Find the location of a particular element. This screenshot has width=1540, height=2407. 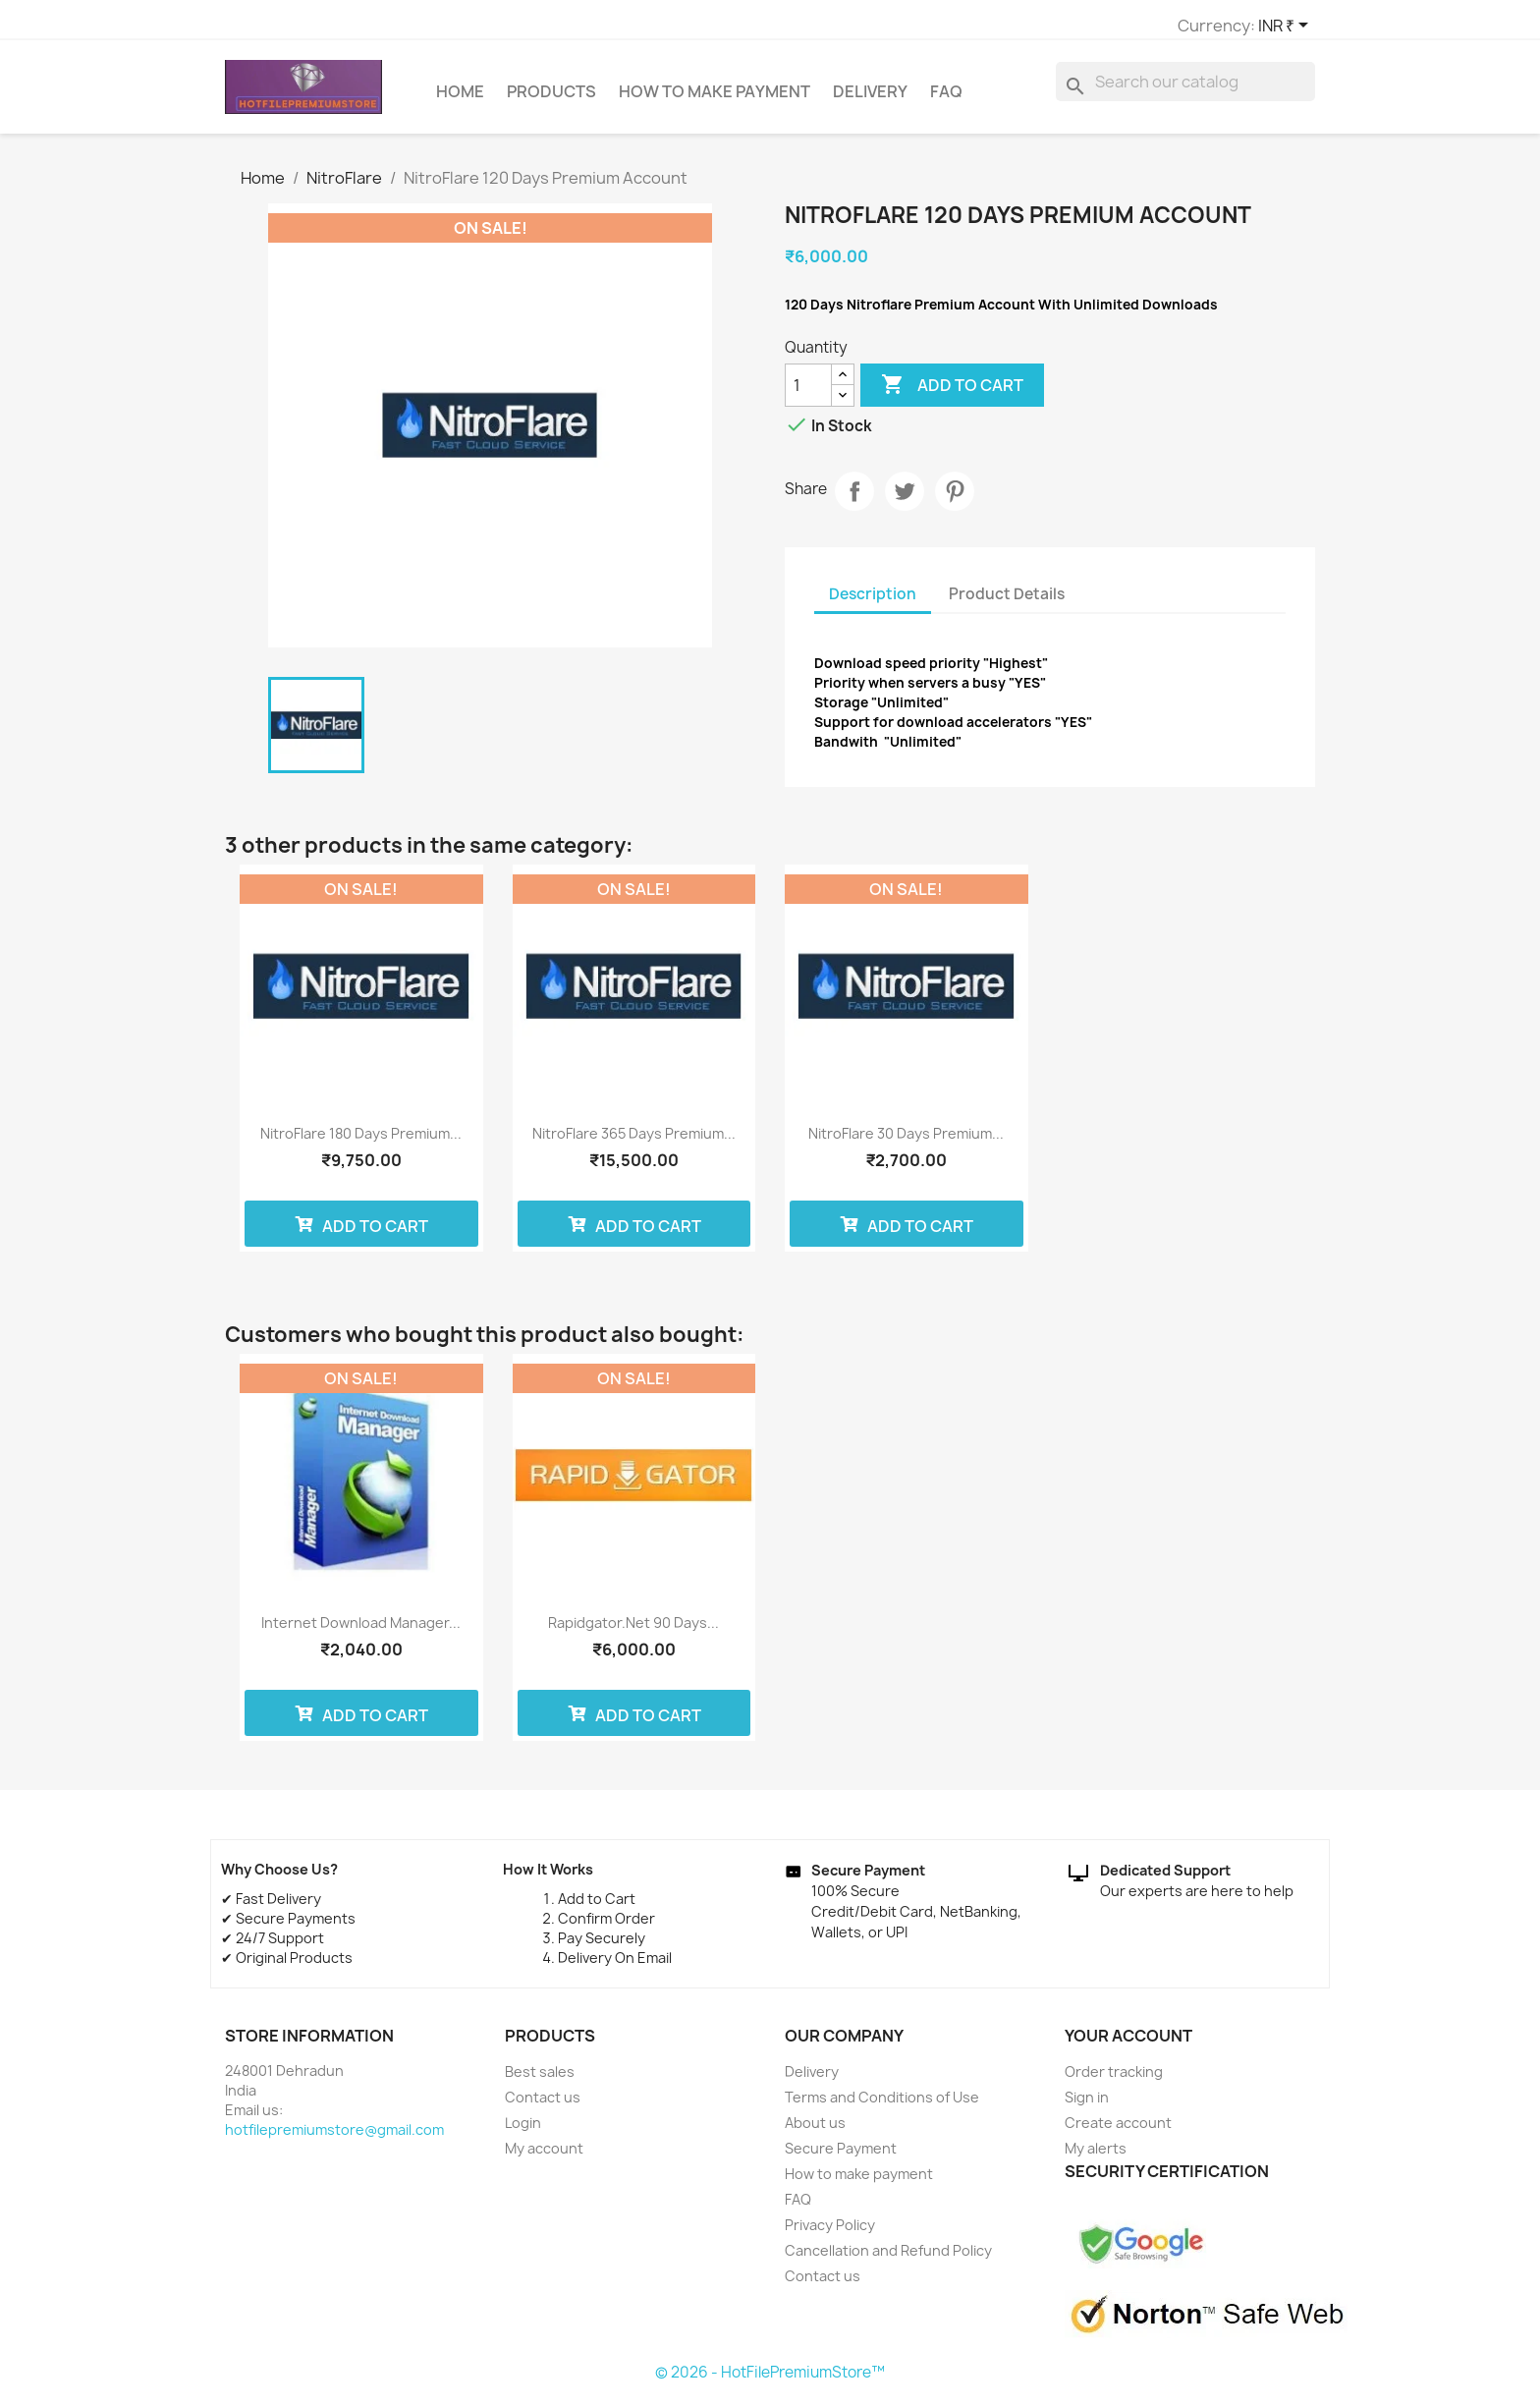

NitroFlare 30 Days Premium... is located at coordinates (906, 1142).